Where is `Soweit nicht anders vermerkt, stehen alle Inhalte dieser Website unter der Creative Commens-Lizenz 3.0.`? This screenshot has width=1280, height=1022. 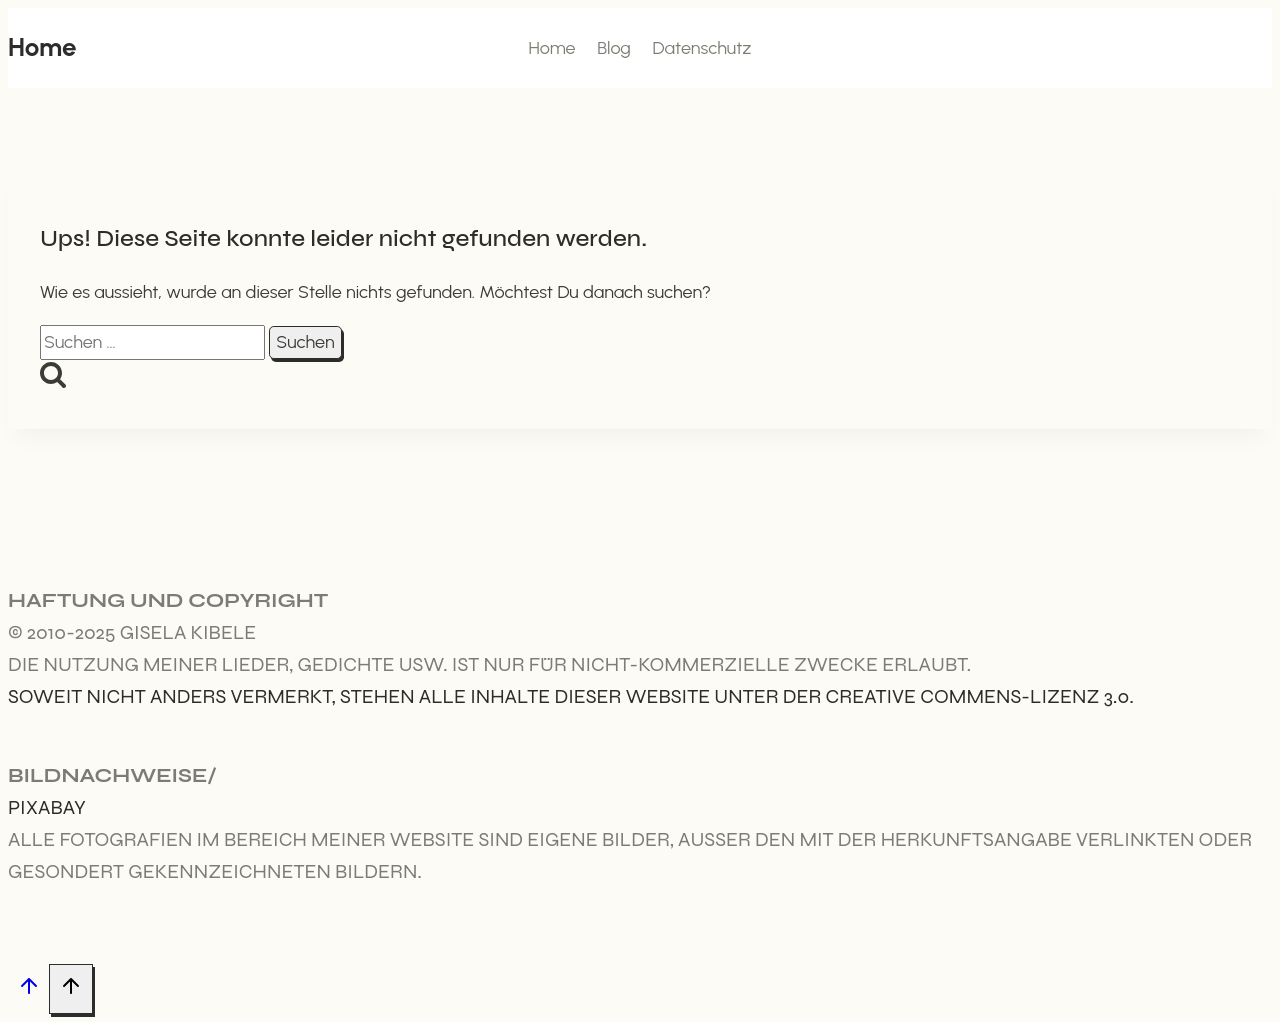 Soweit nicht anders vermerkt, stehen alle Inhalte dieser Website unter der Creative Commens-Lizenz 3.0. is located at coordinates (571, 696).